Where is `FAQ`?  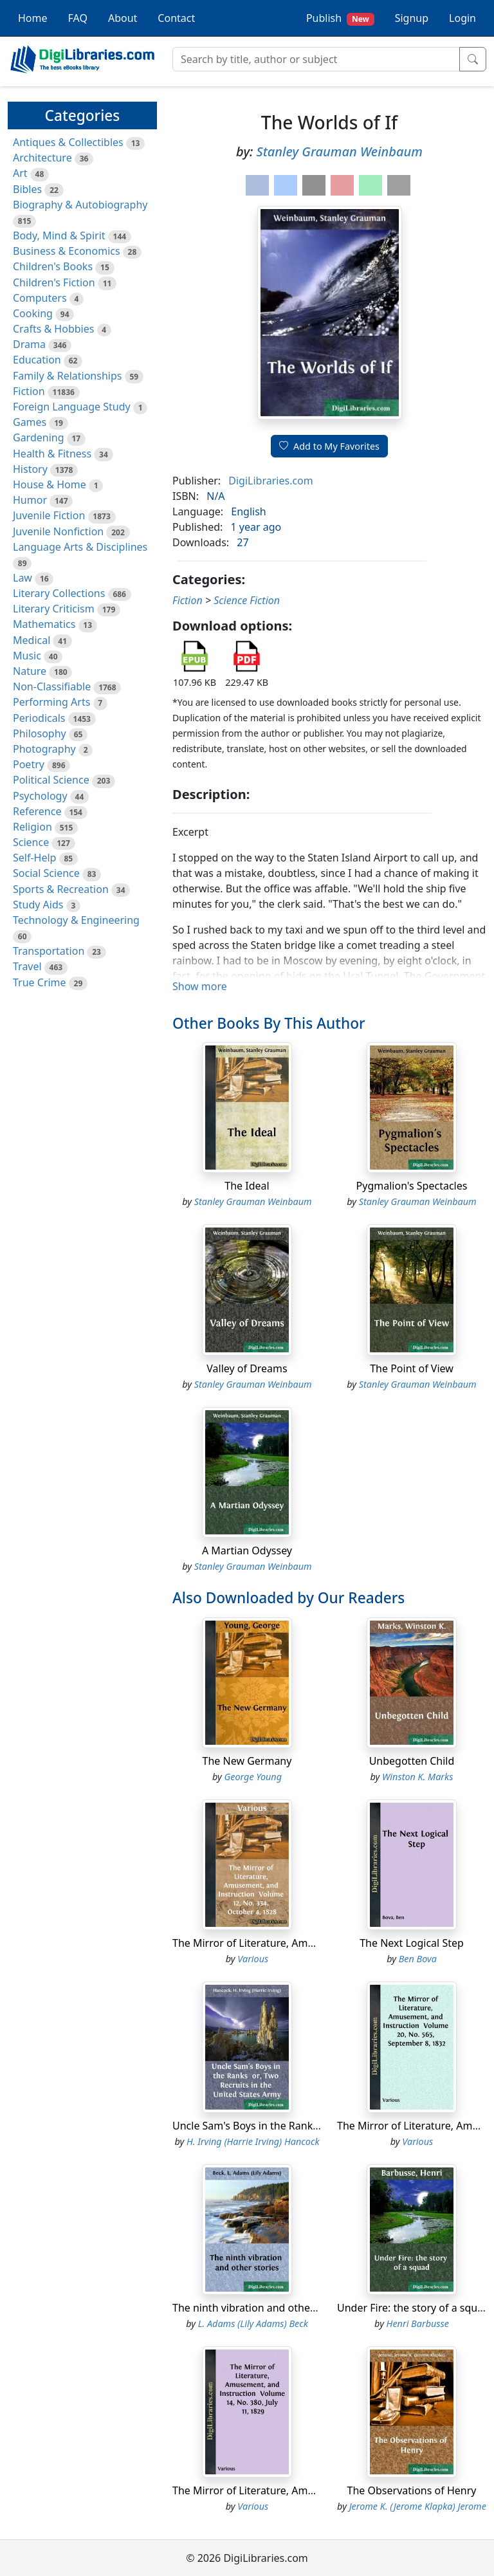
FAQ is located at coordinates (77, 18).